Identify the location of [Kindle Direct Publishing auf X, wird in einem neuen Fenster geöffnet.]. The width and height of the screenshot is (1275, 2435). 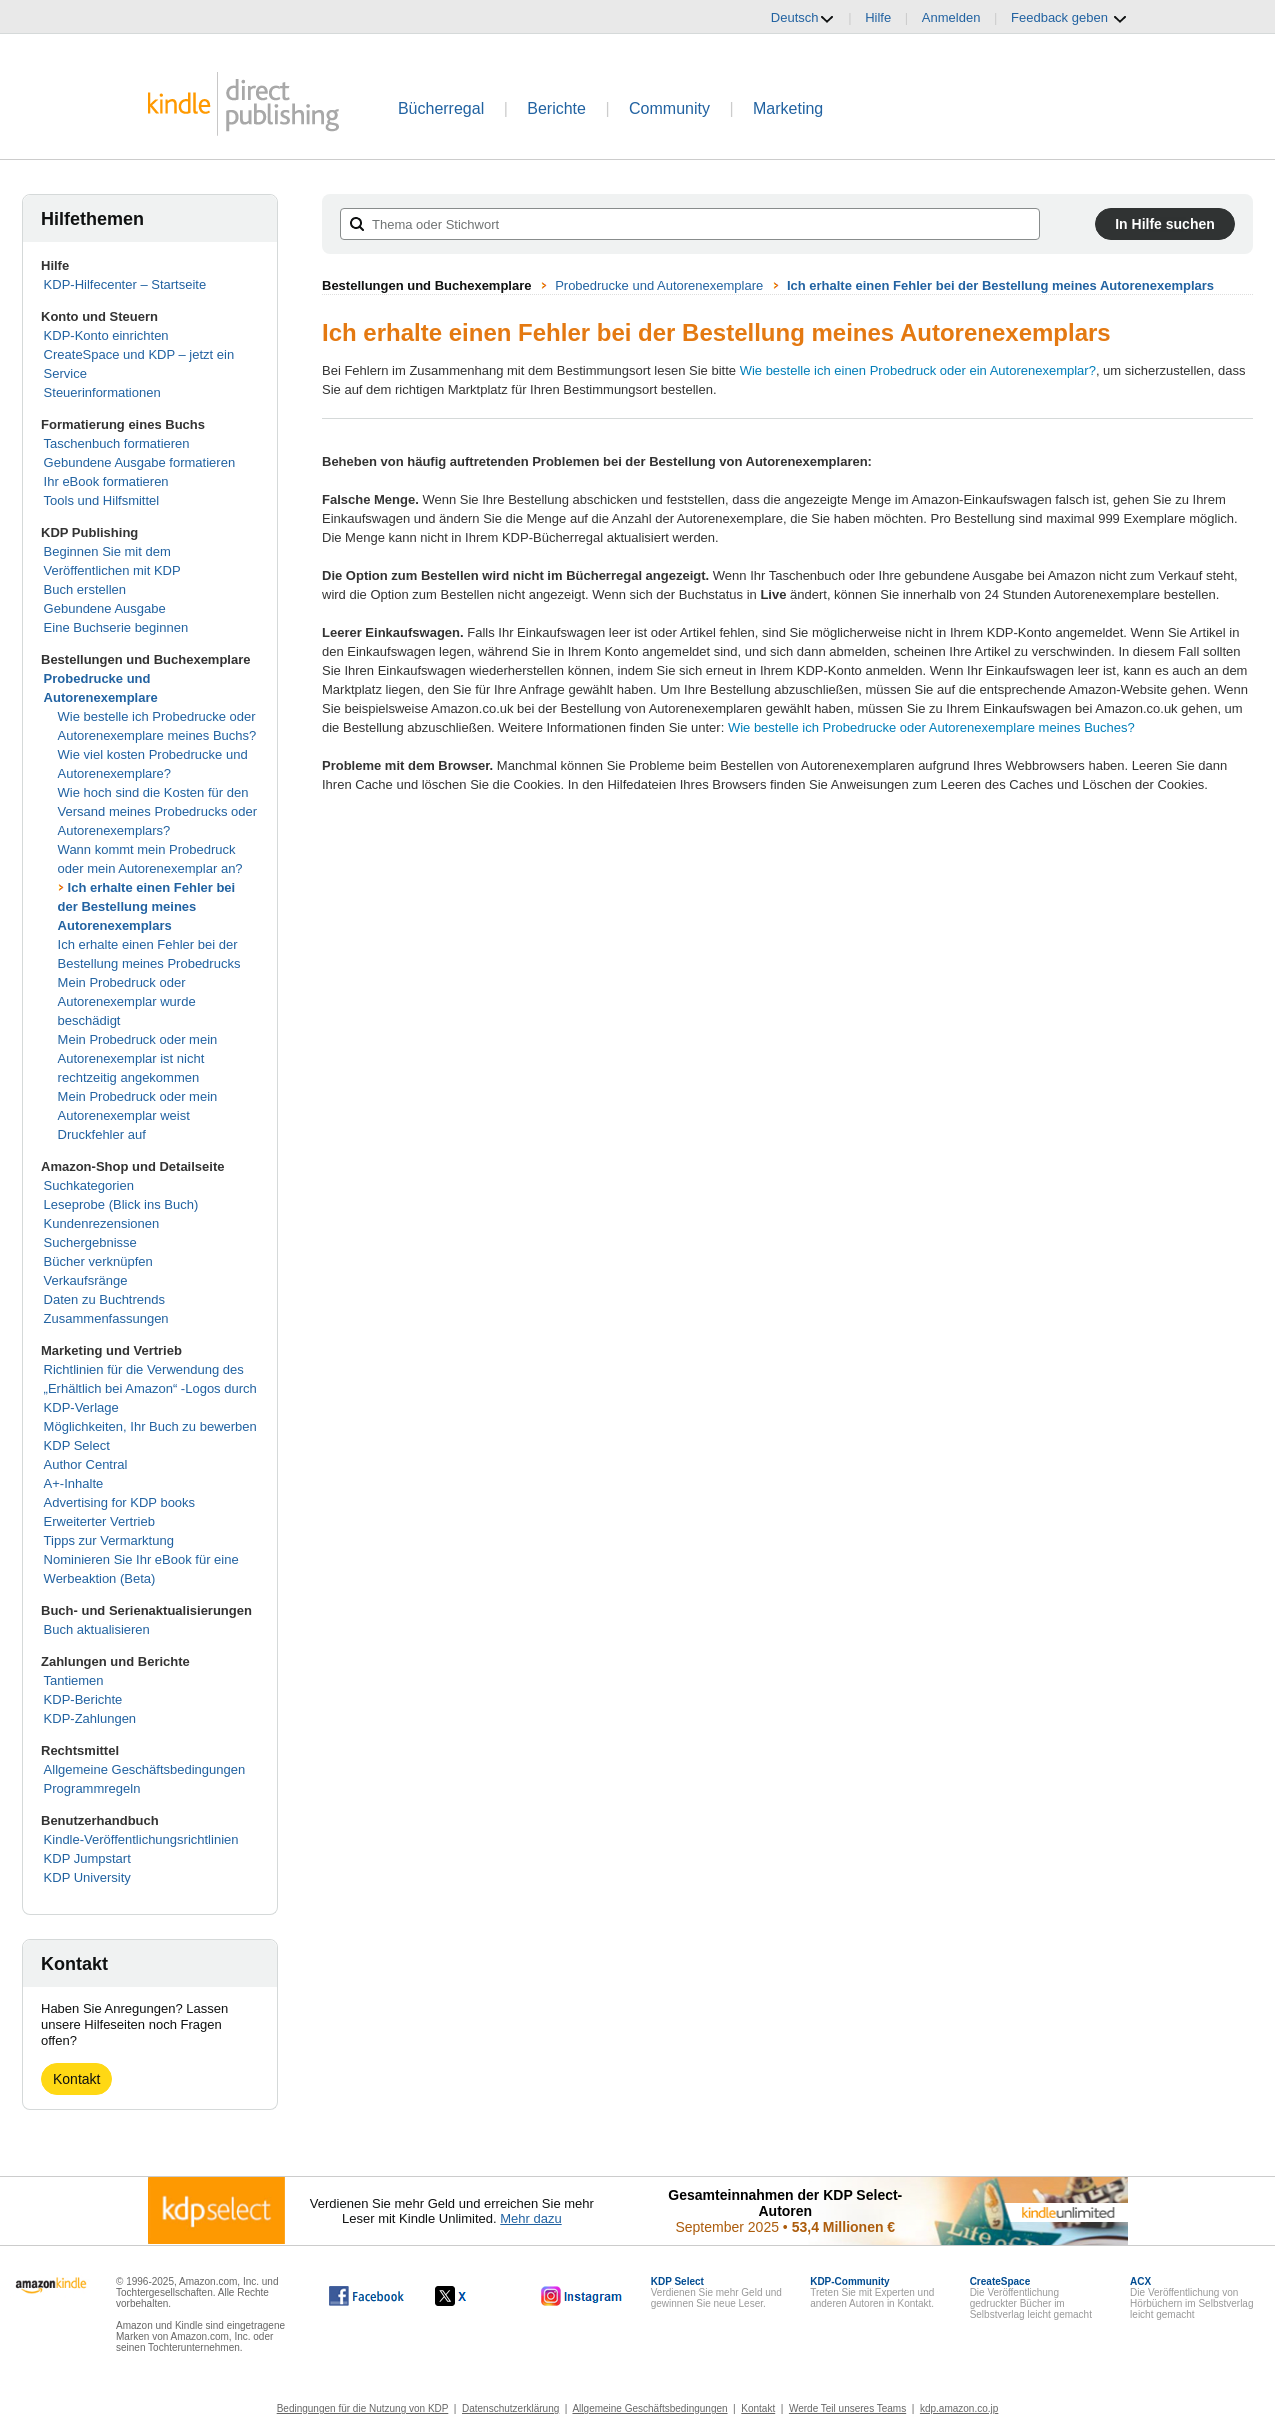
(471, 2296).